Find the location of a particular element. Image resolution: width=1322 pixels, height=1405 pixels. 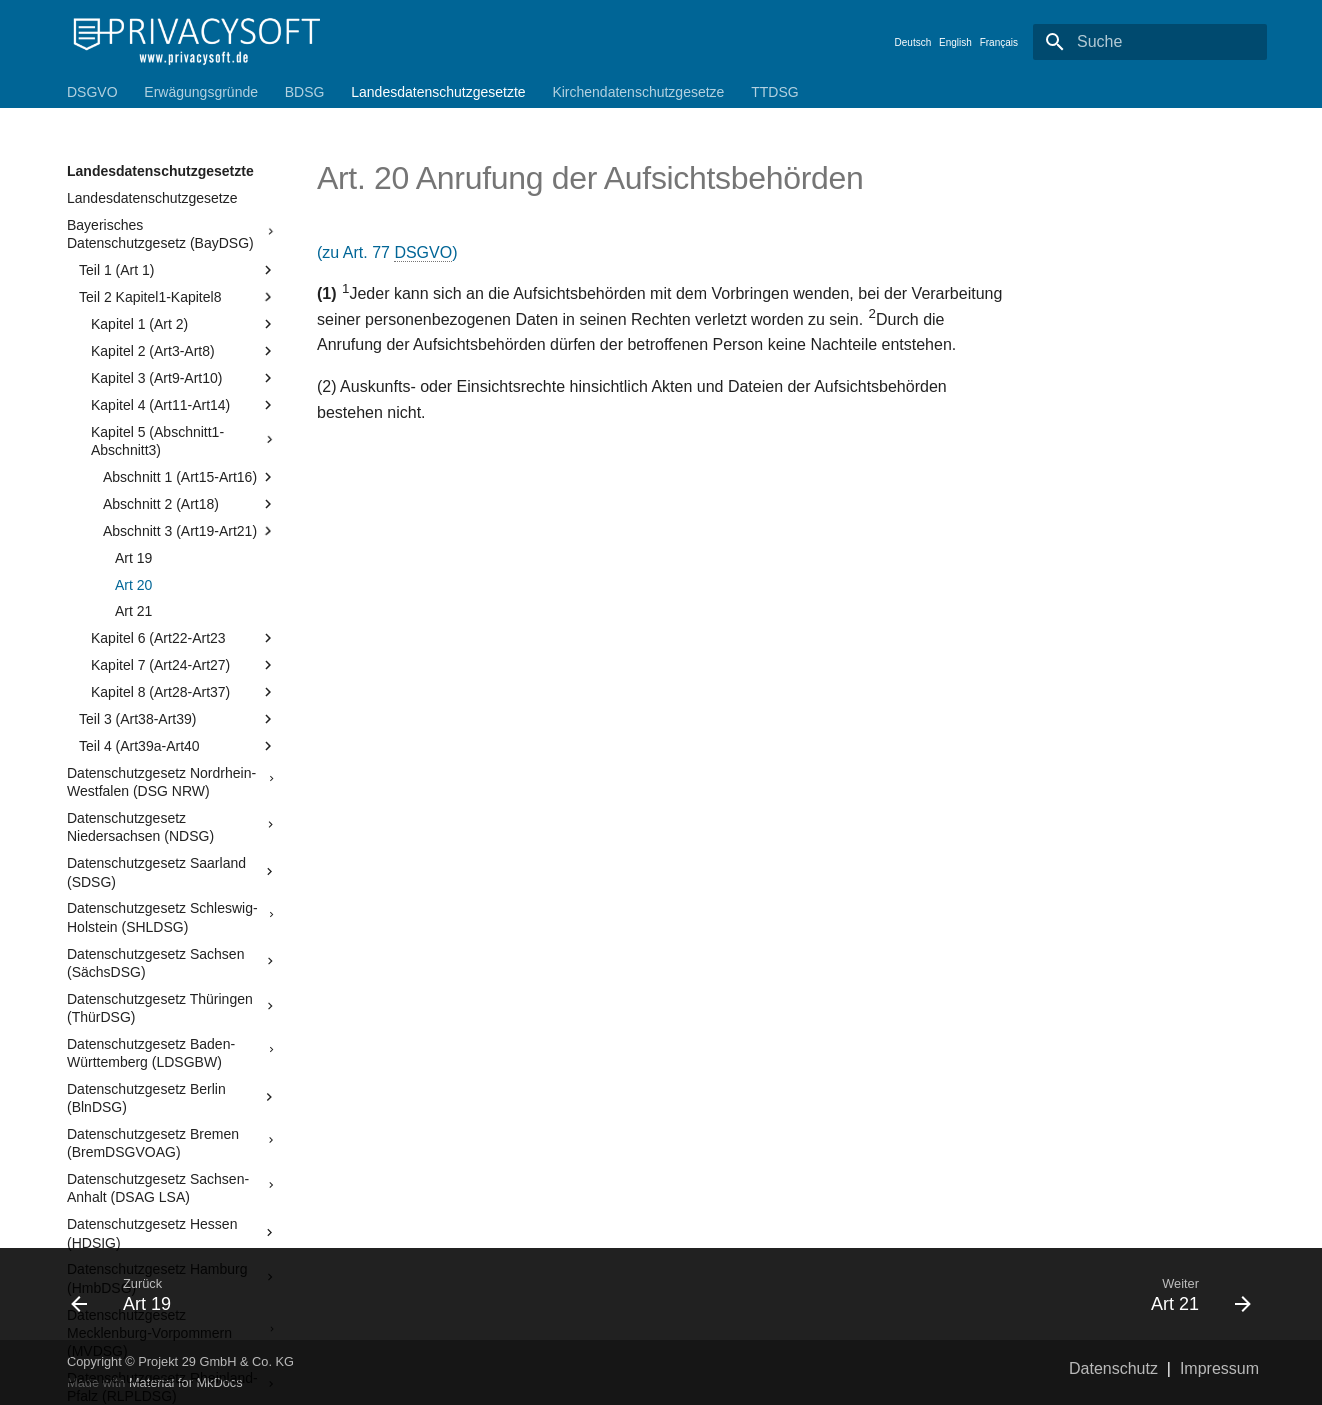

Datenschutzgesetz Saarland (SDSG) is located at coordinates (172, 872).